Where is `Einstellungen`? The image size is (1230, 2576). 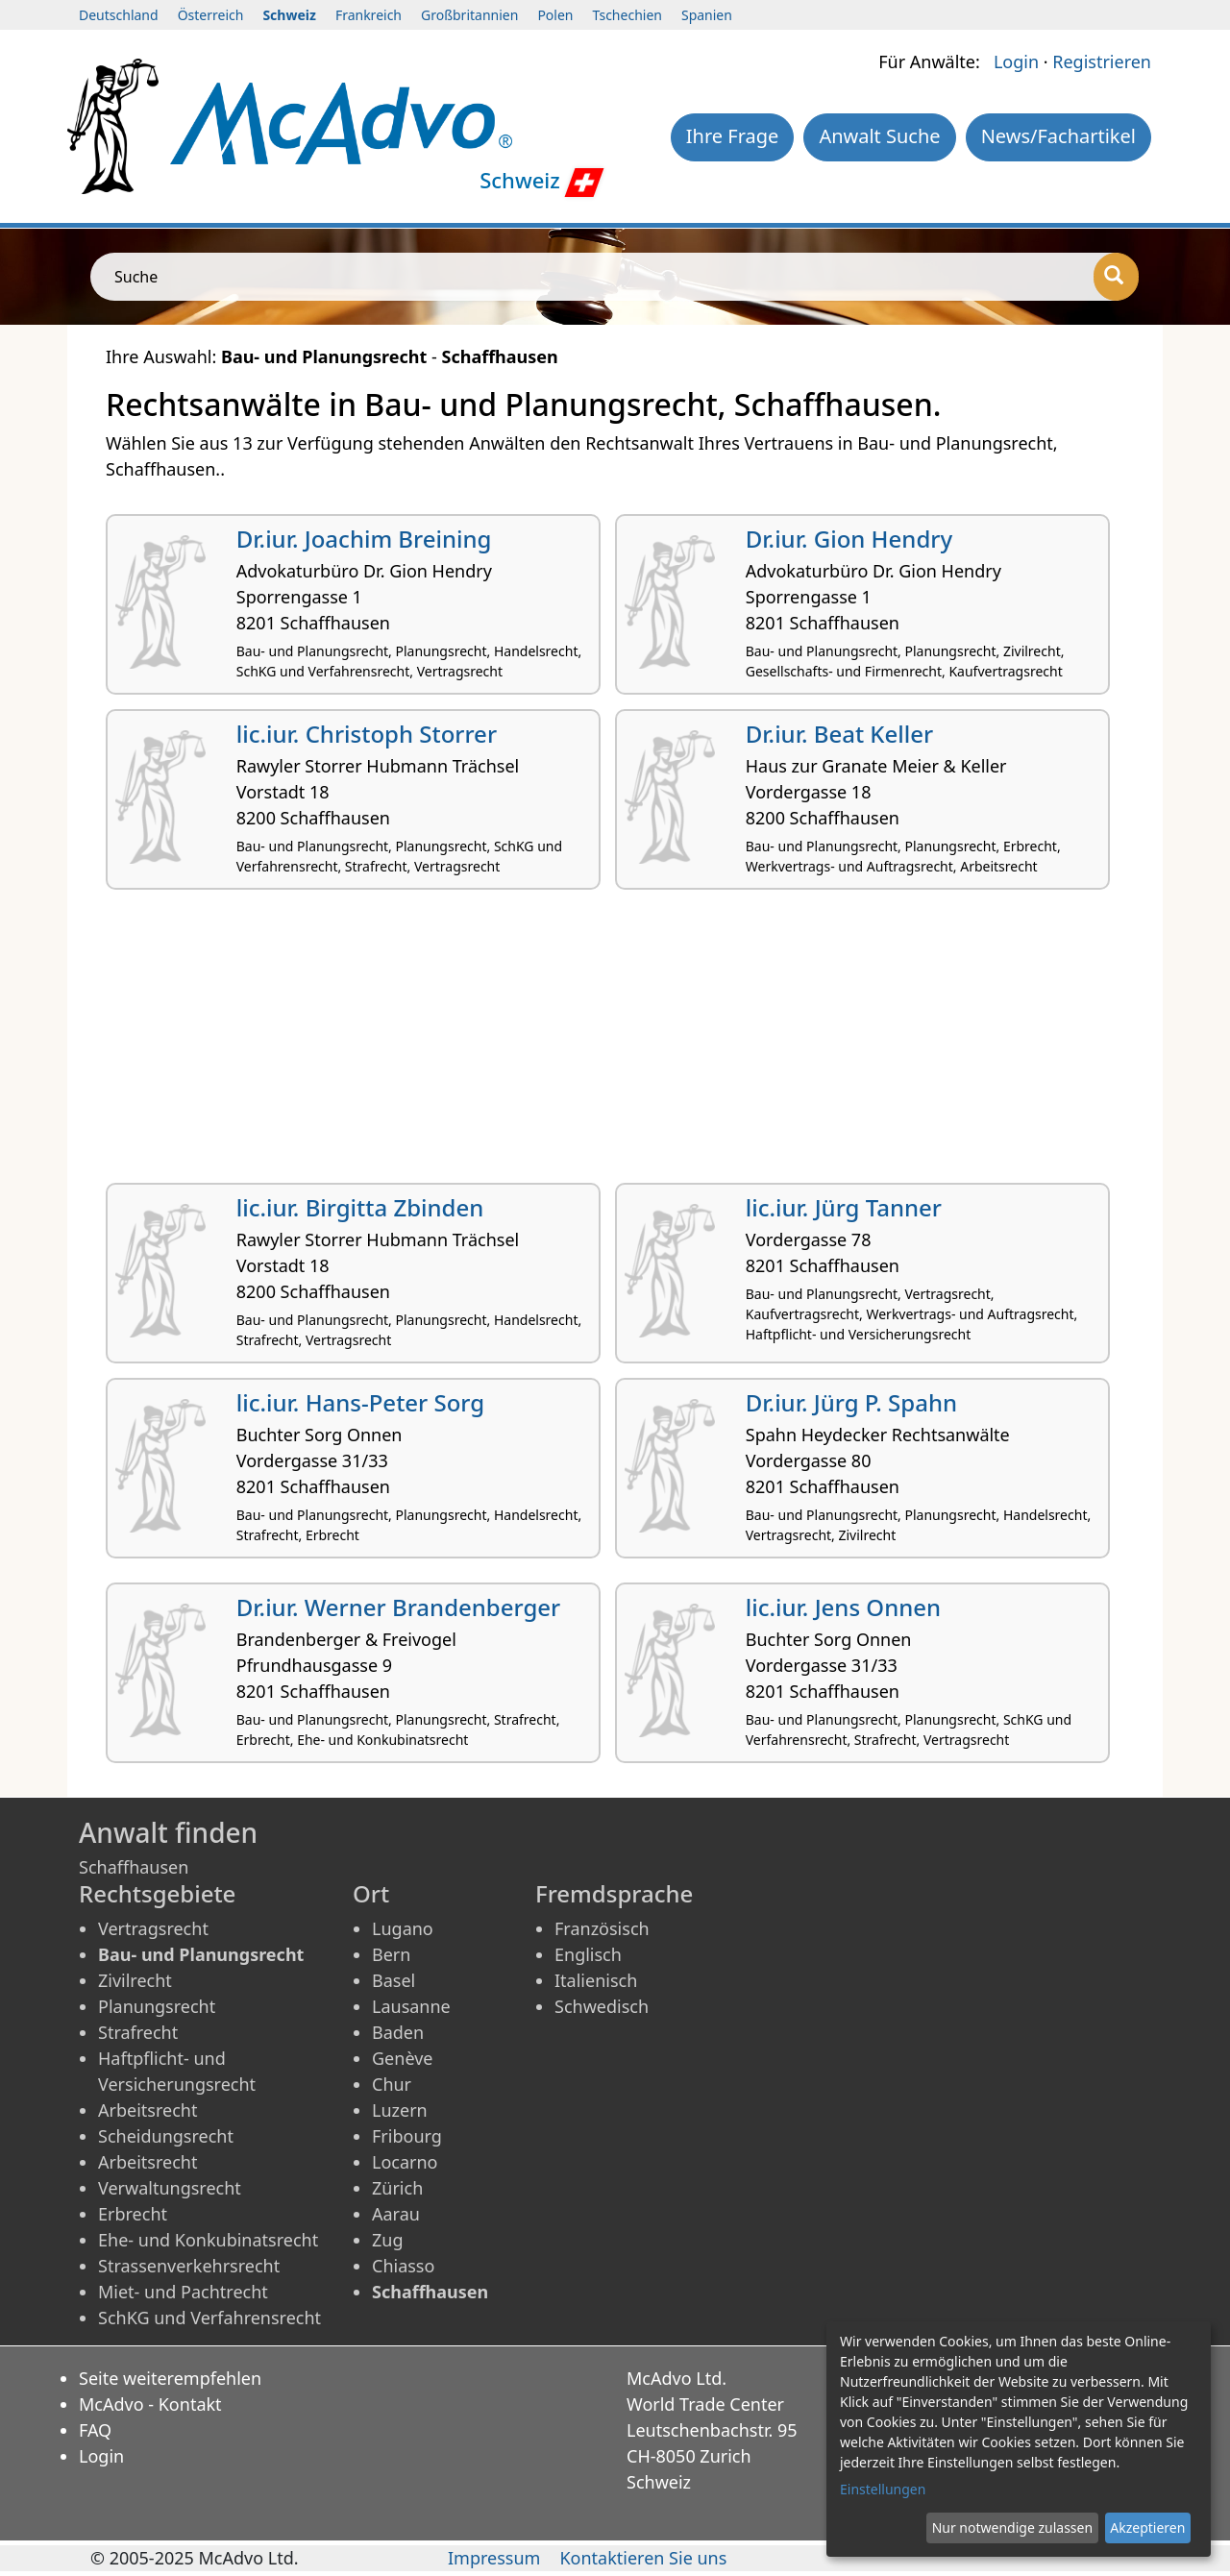
Einstellungen is located at coordinates (882, 2489).